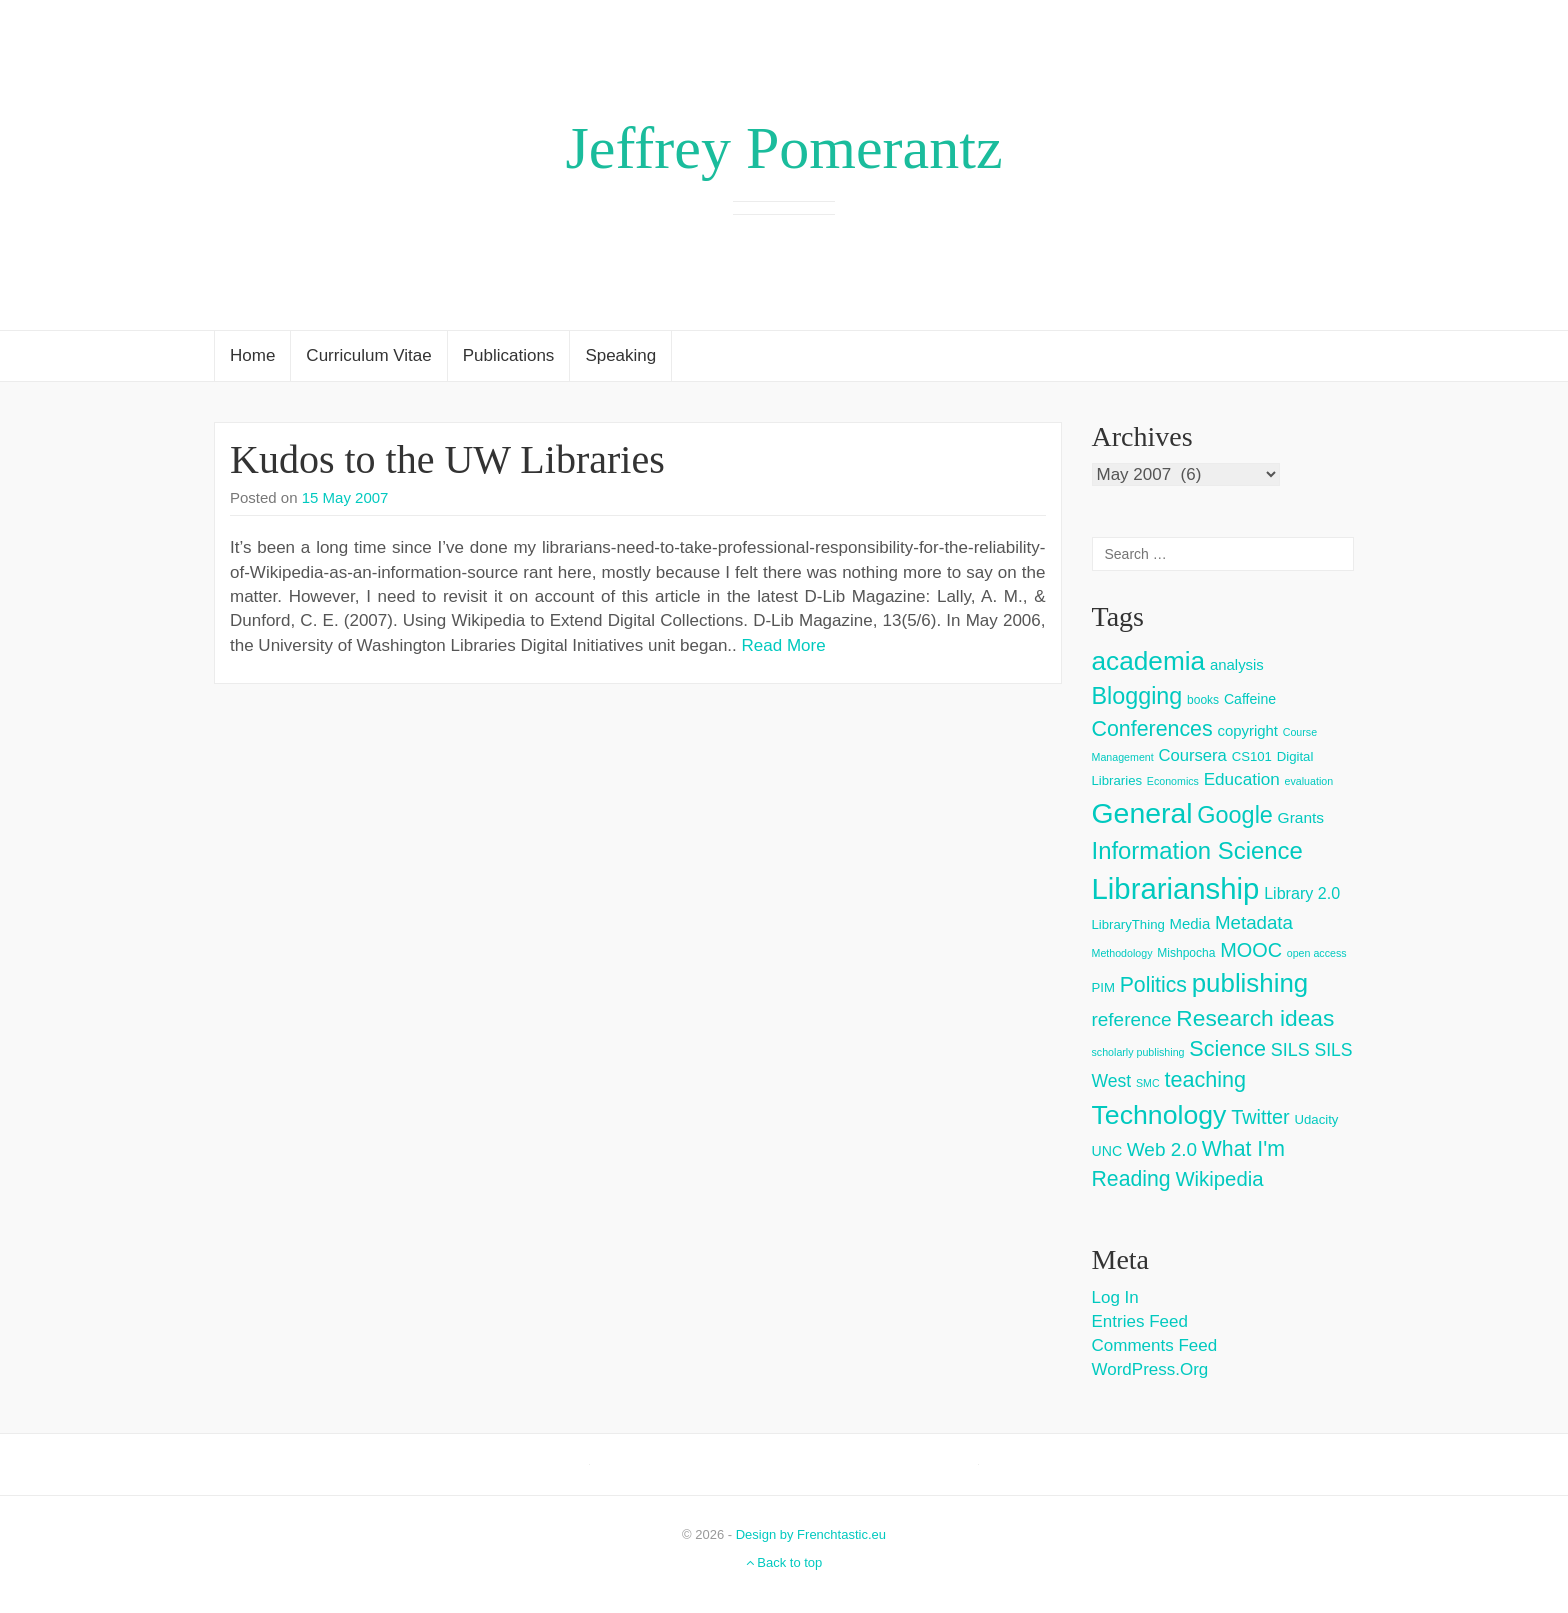  I want to click on Caffeine [Caffeine (5 items)], so click(1250, 699).